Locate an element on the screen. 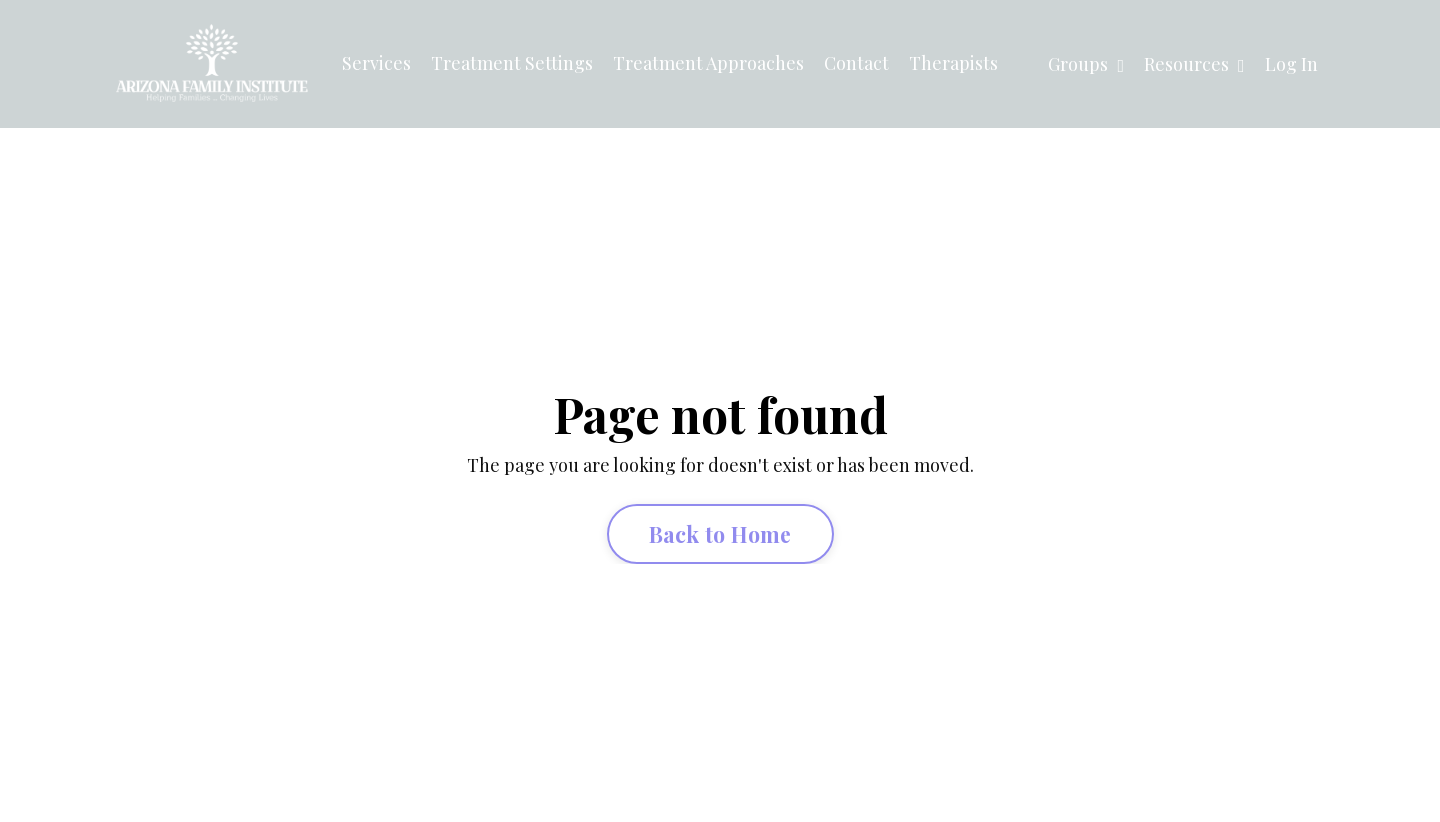 This screenshot has width=1440, height=822. Treatment Approaches is located at coordinates (708, 63).